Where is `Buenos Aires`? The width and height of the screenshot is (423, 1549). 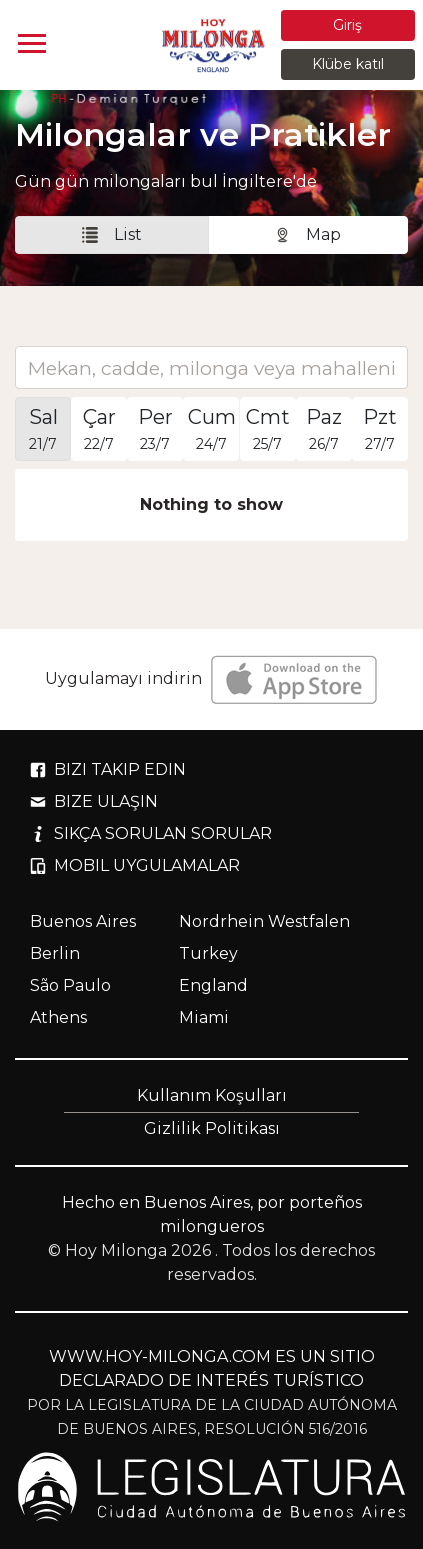 Buenos Aires is located at coordinates (83, 921).